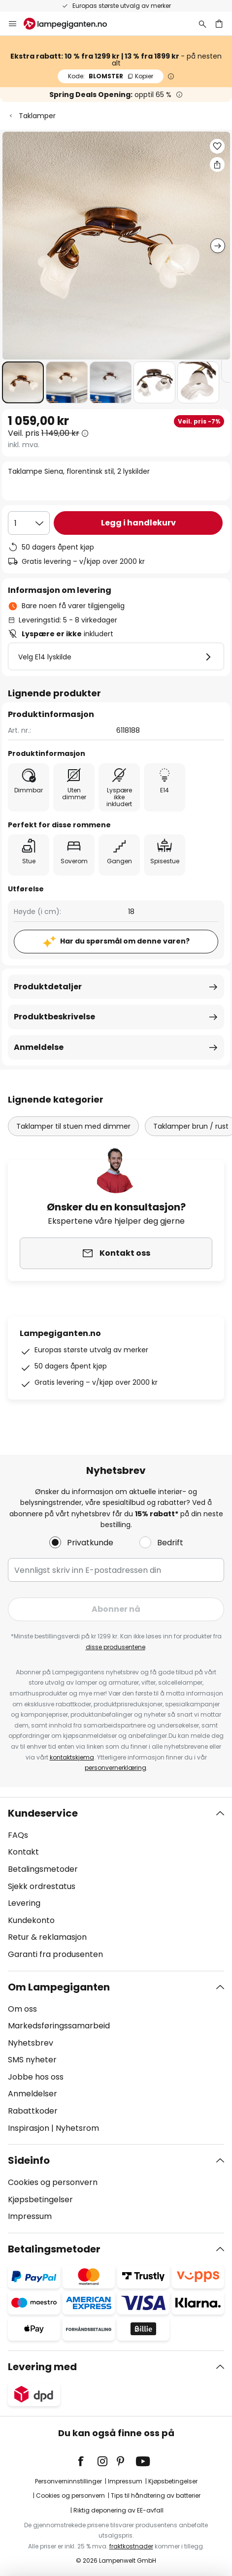 The image size is (232, 2576). What do you see at coordinates (217, 164) in the screenshot?
I see `[Del Taklampe Siena, florentinsk stil, 2 lyskilder]` at bounding box center [217, 164].